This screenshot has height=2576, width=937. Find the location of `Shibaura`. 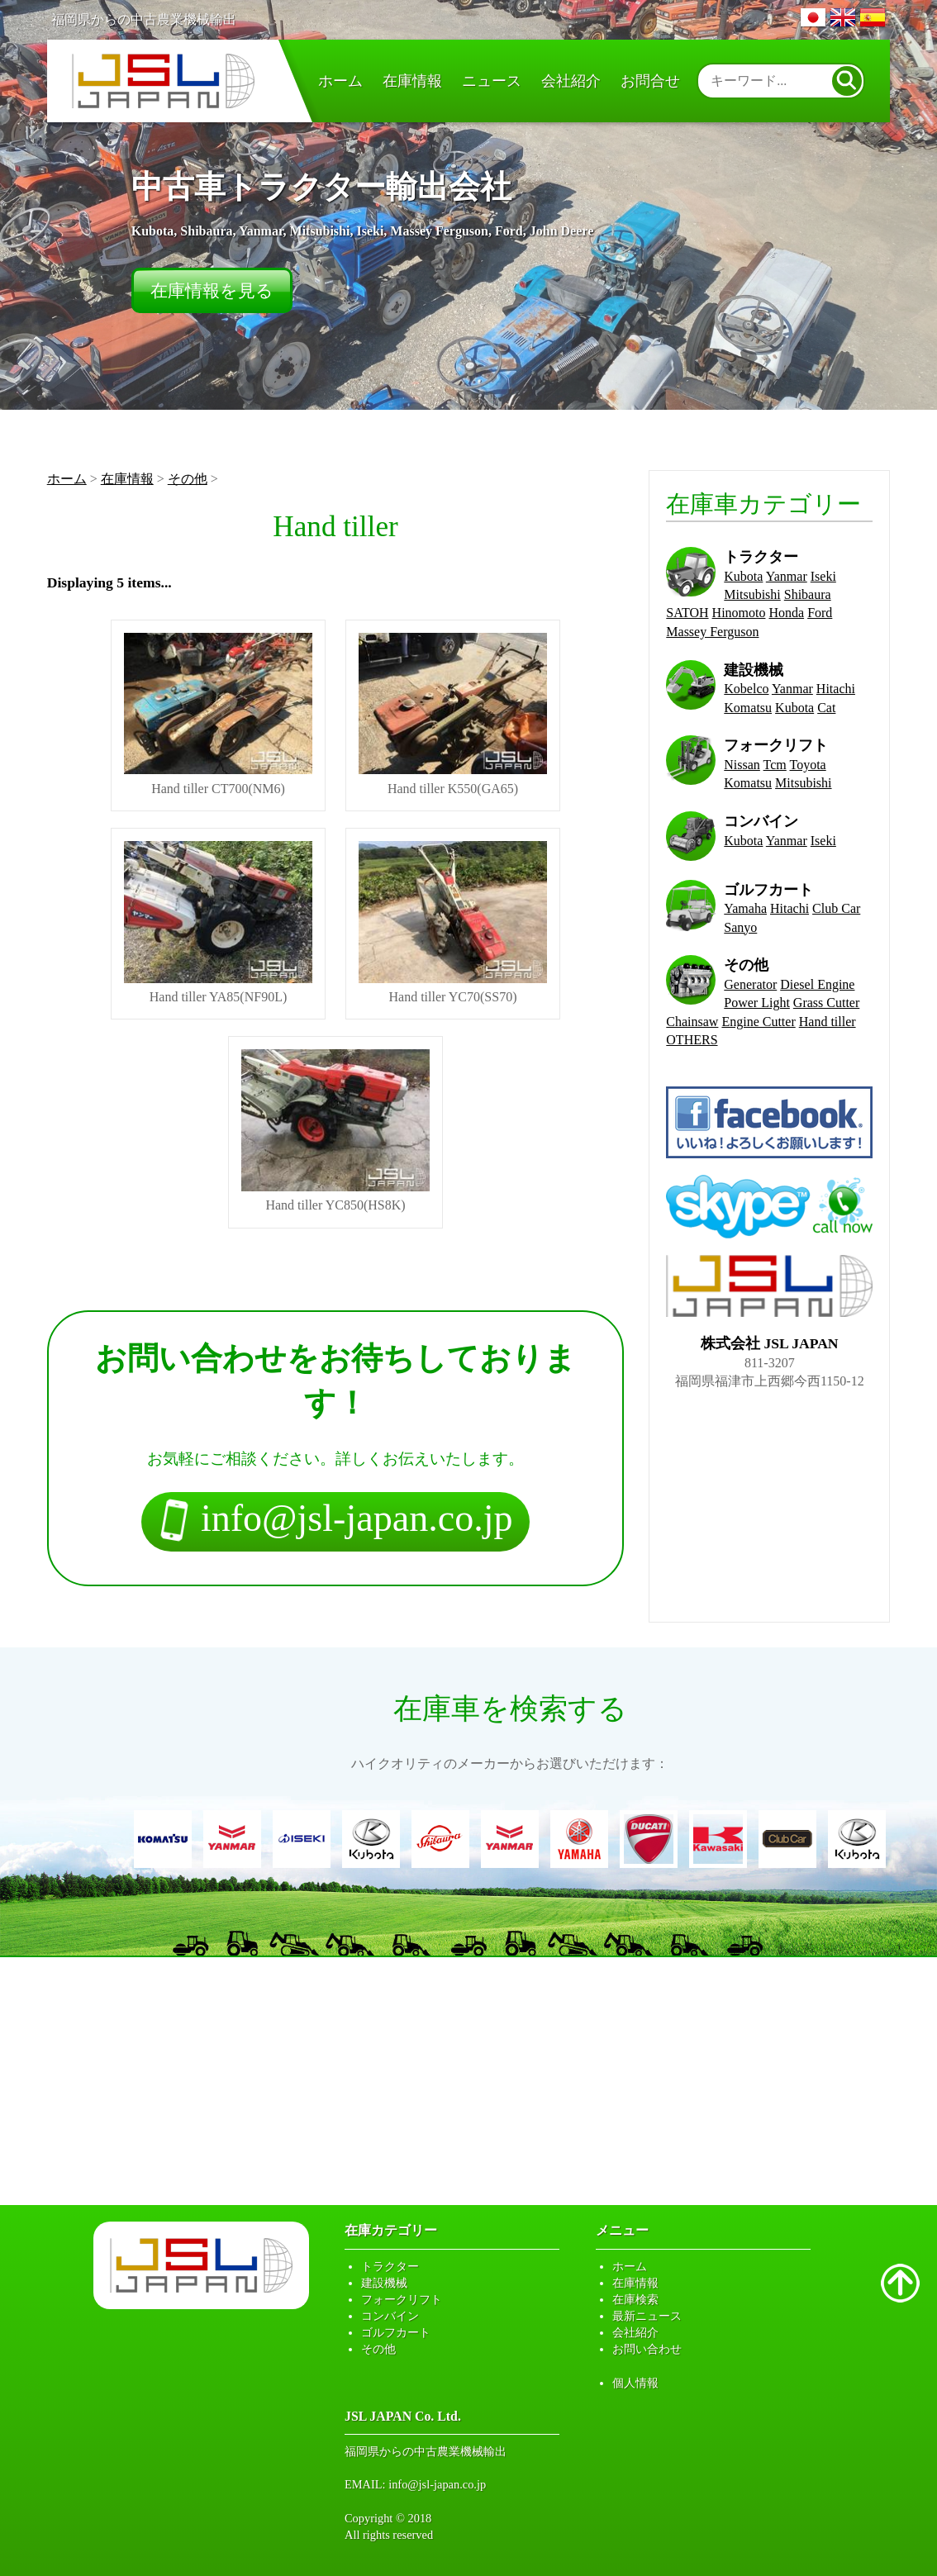

Shibaura is located at coordinates (807, 594).